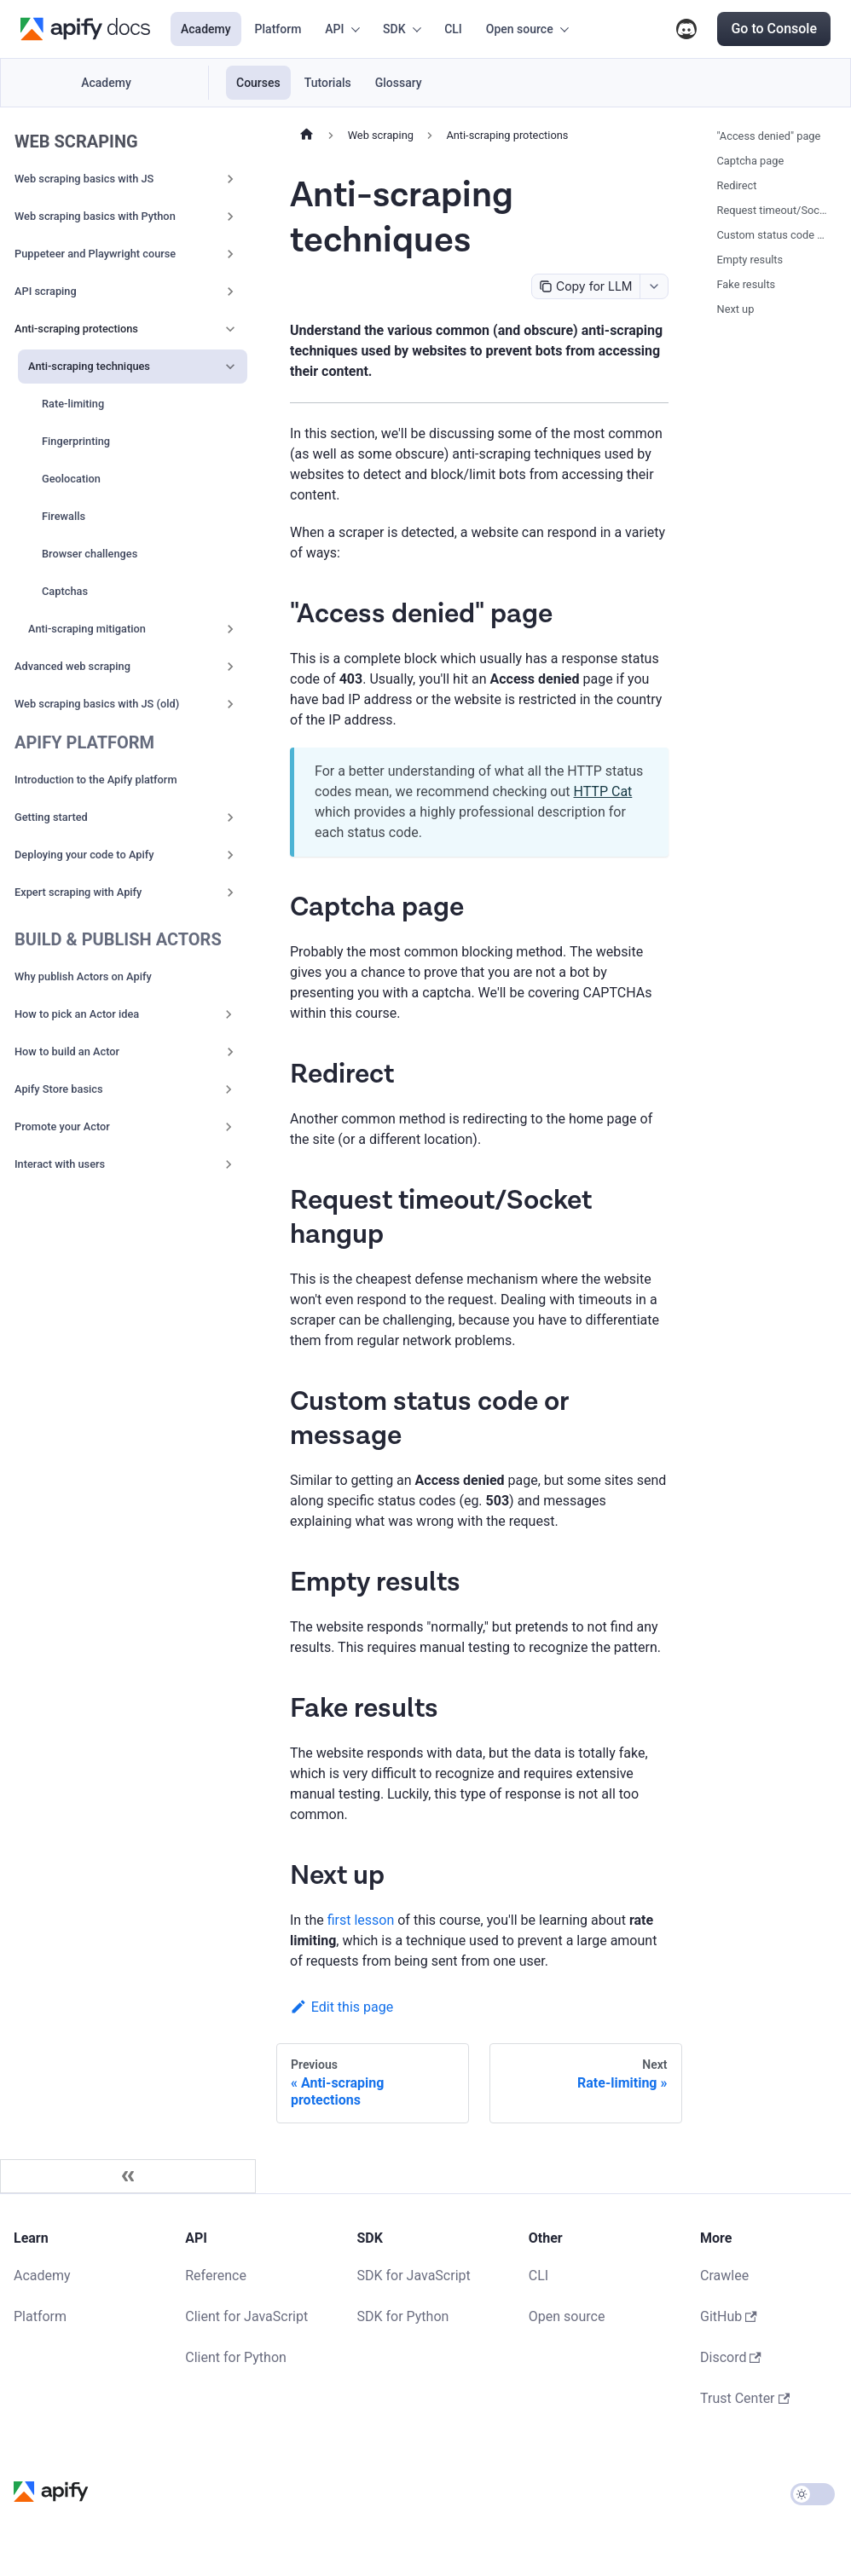 Image resolution: width=851 pixels, height=2576 pixels. I want to click on Anti-scraping mitigation, so click(87, 628).